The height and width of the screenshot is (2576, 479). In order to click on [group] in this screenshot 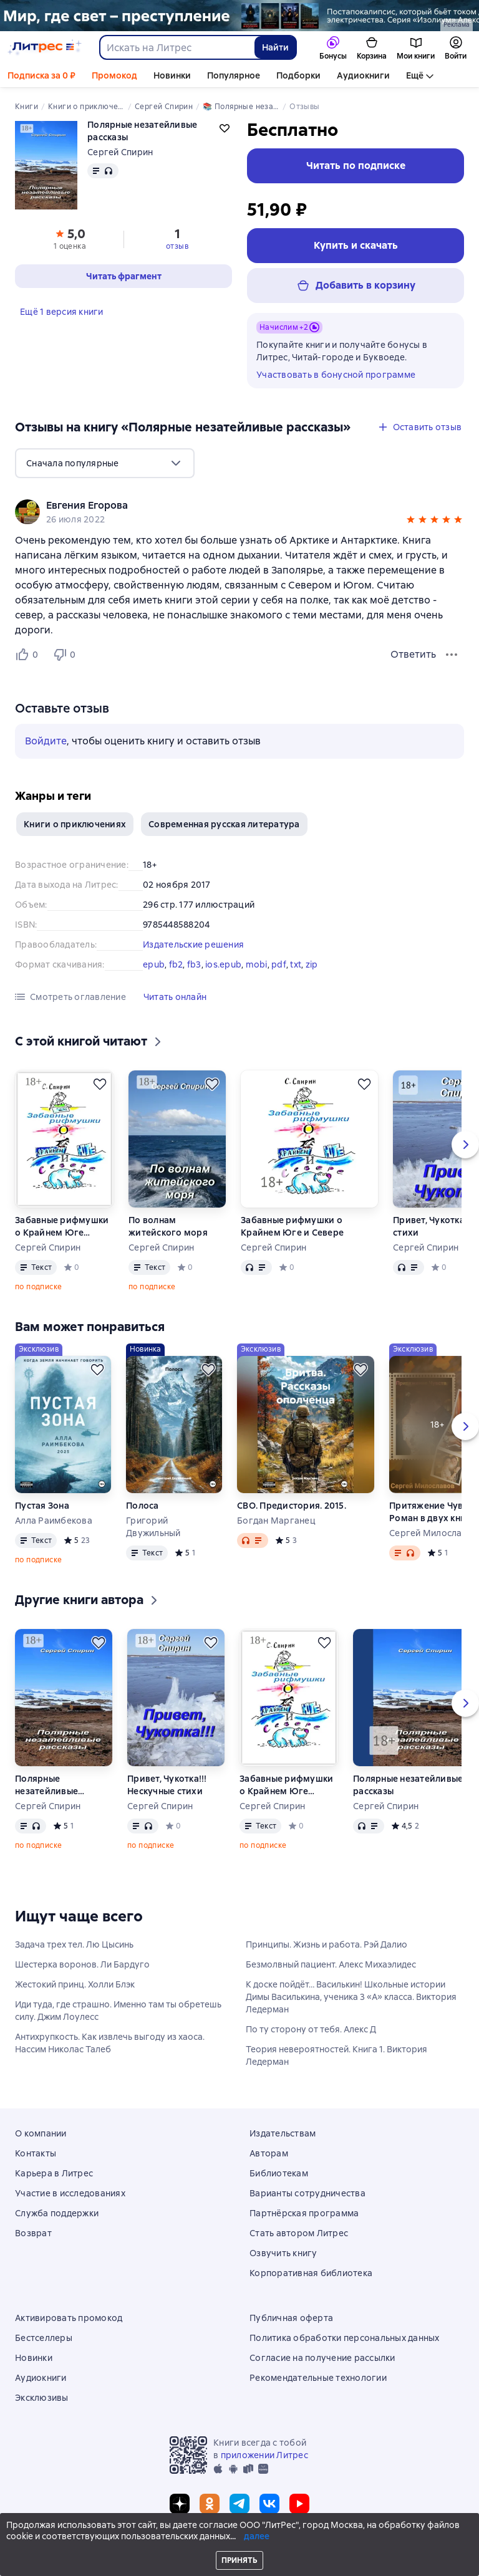, I will do `click(239, 512)`.